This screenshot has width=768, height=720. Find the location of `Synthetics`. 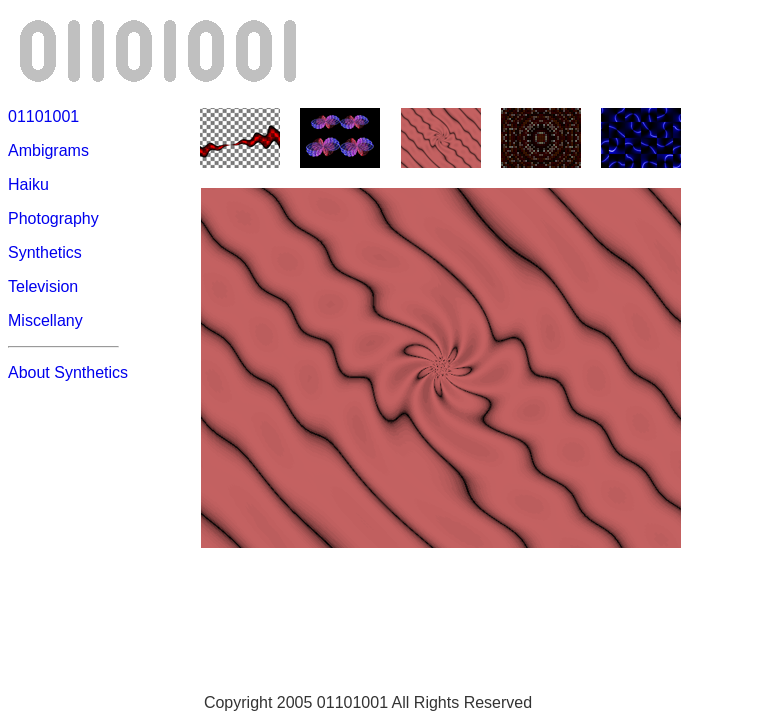

Synthetics is located at coordinates (45, 252).